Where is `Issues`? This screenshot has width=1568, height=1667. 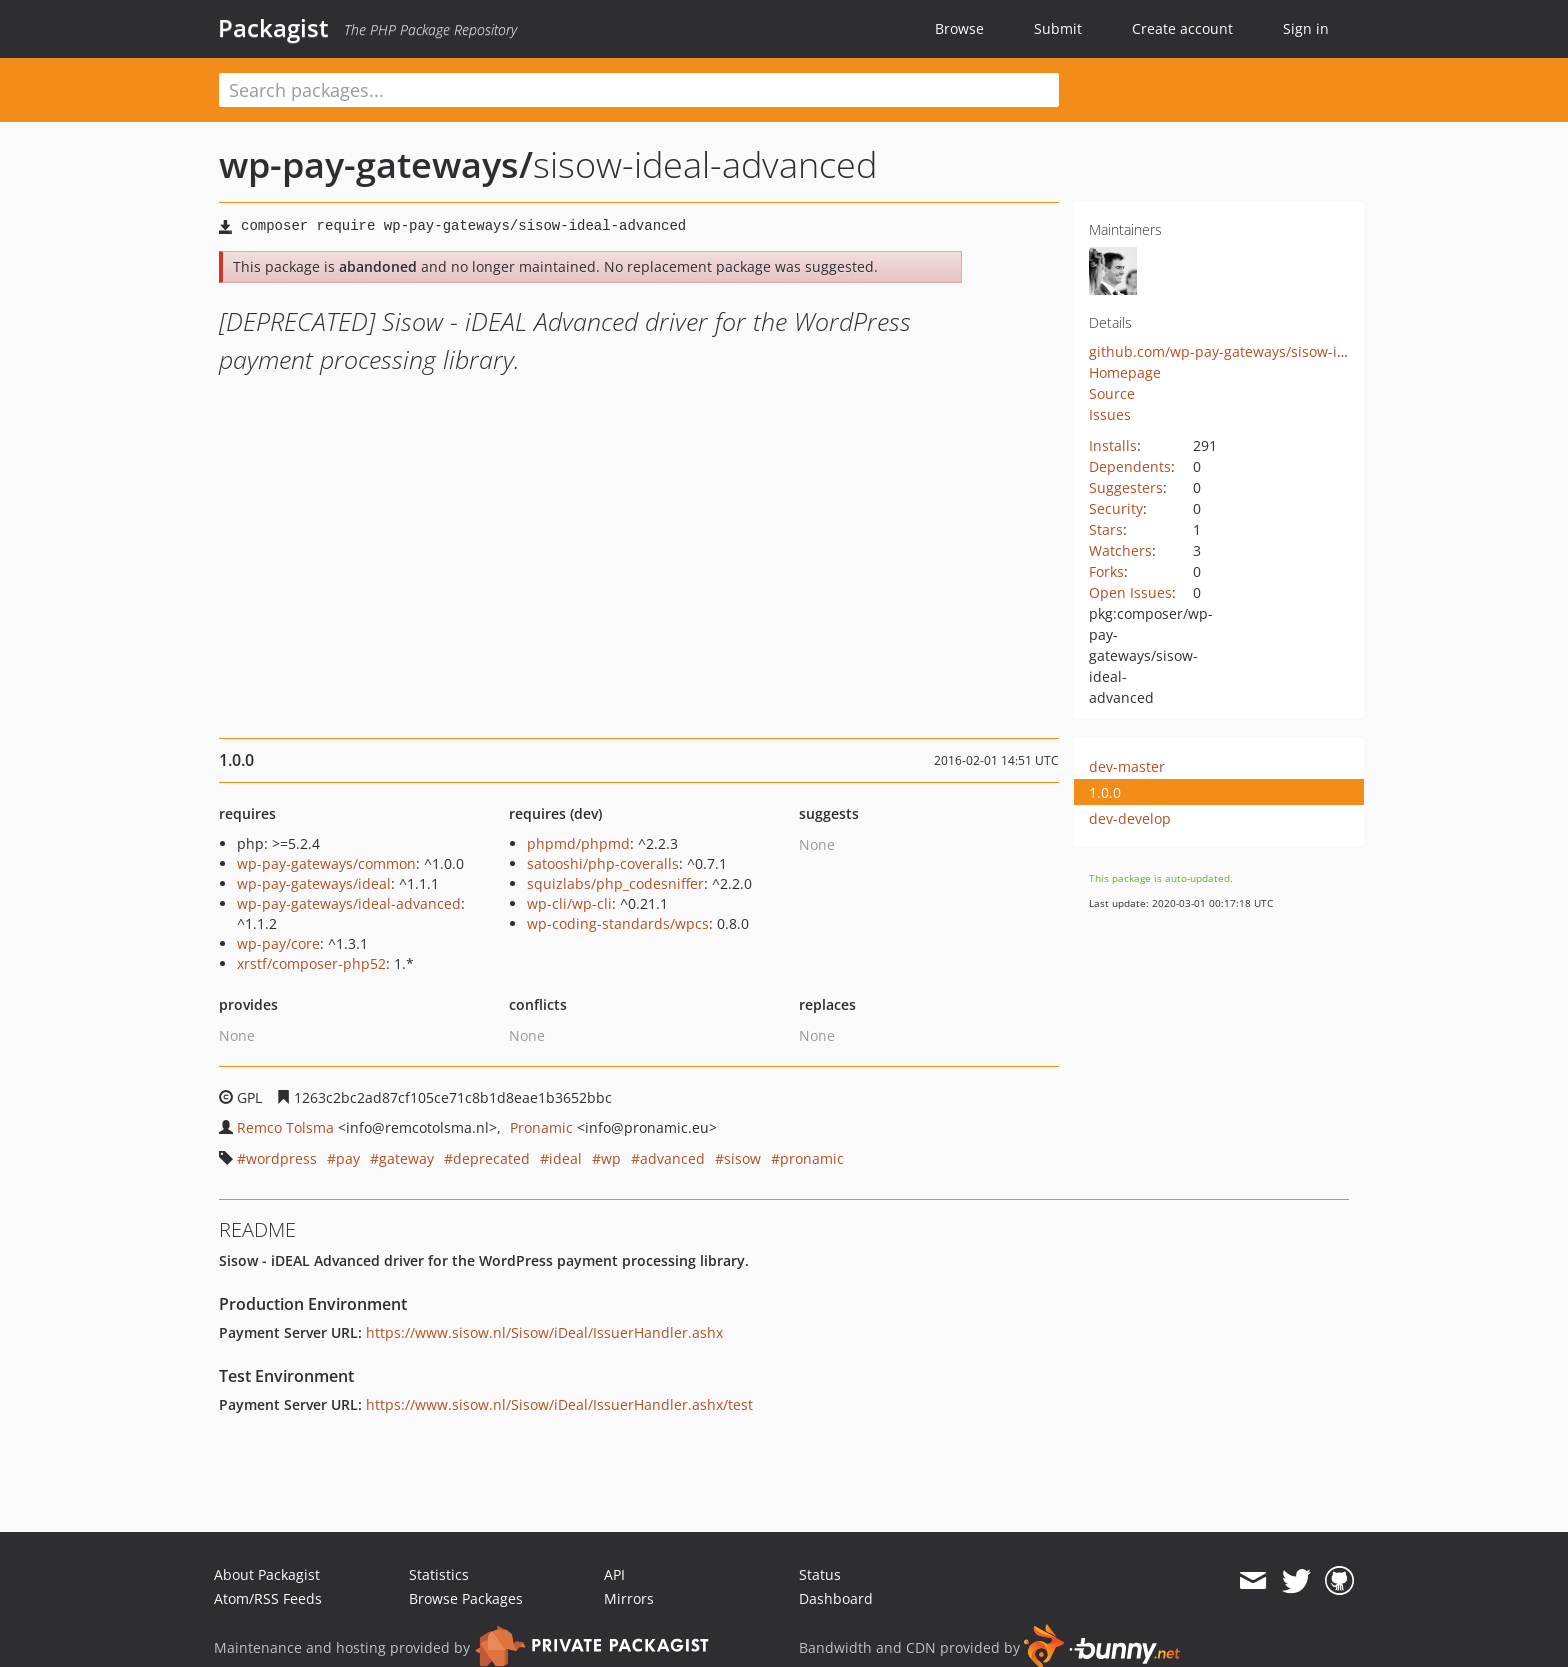
Issues is located at coordinates (1110, 414).